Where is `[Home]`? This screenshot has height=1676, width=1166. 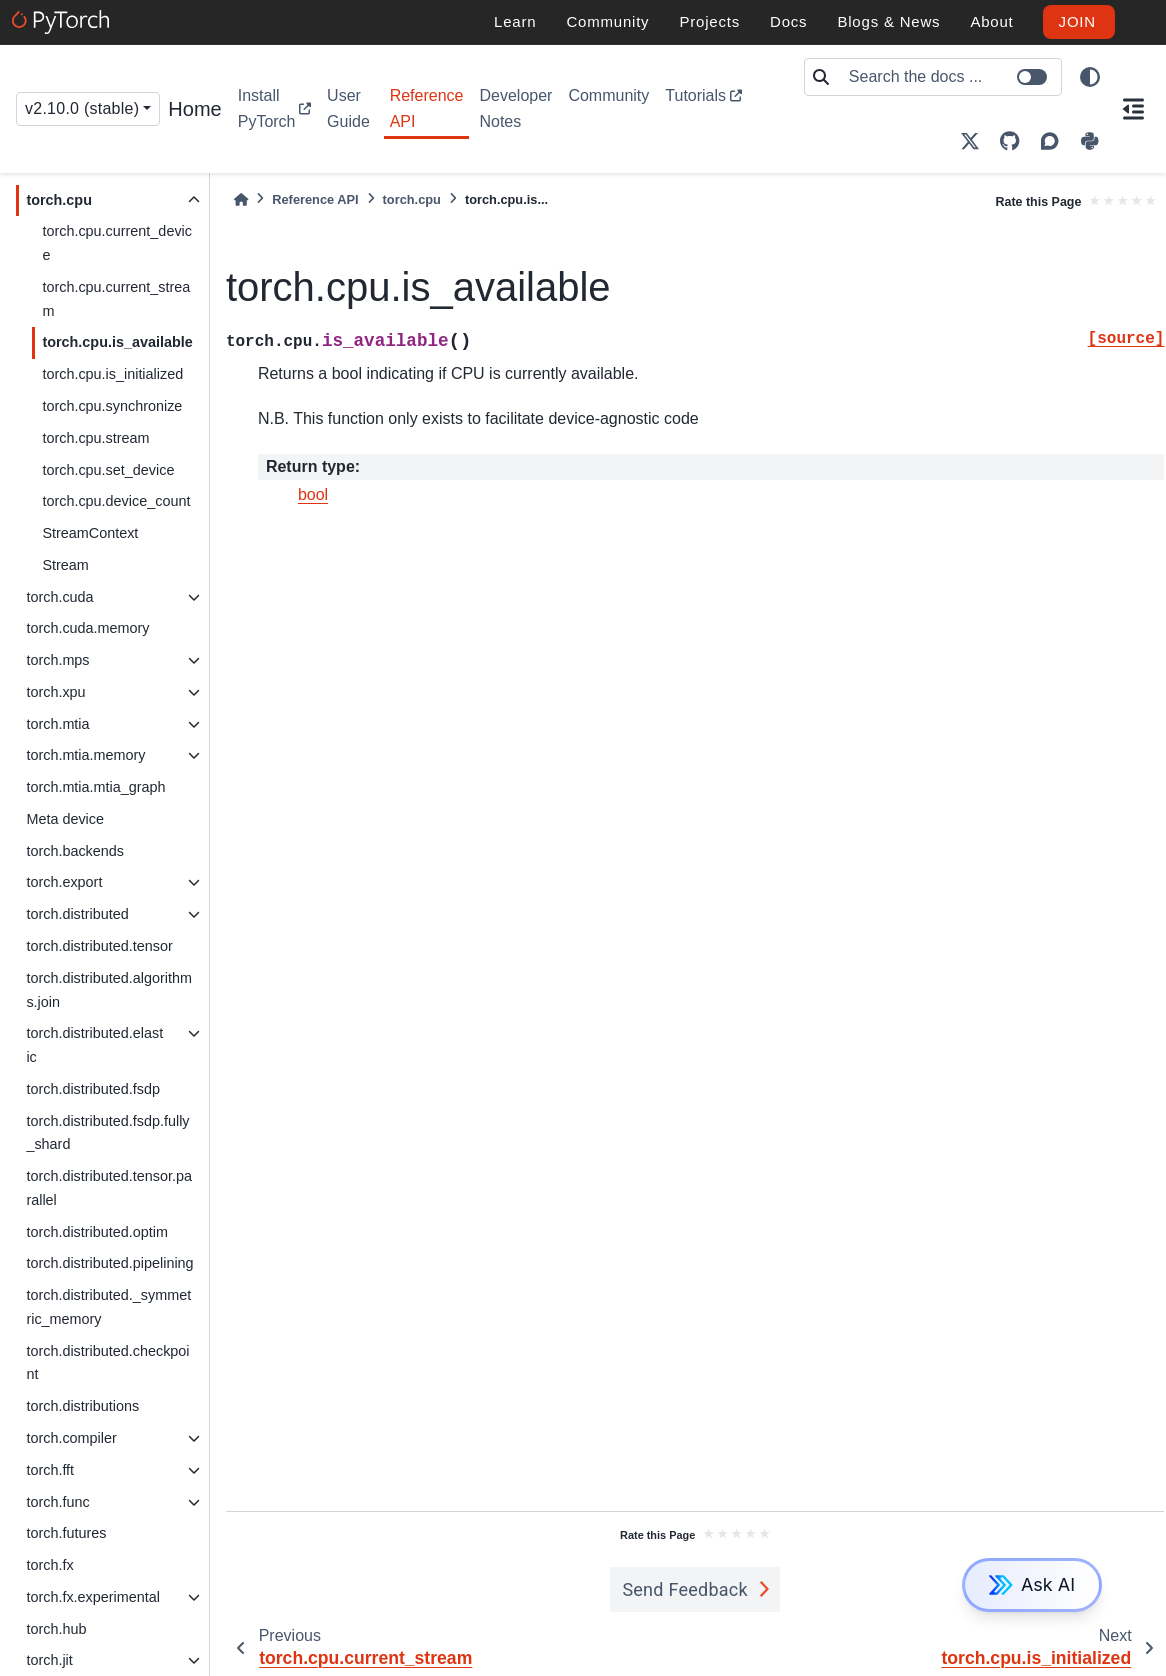 [Home] is located at coordinates (241, 199).